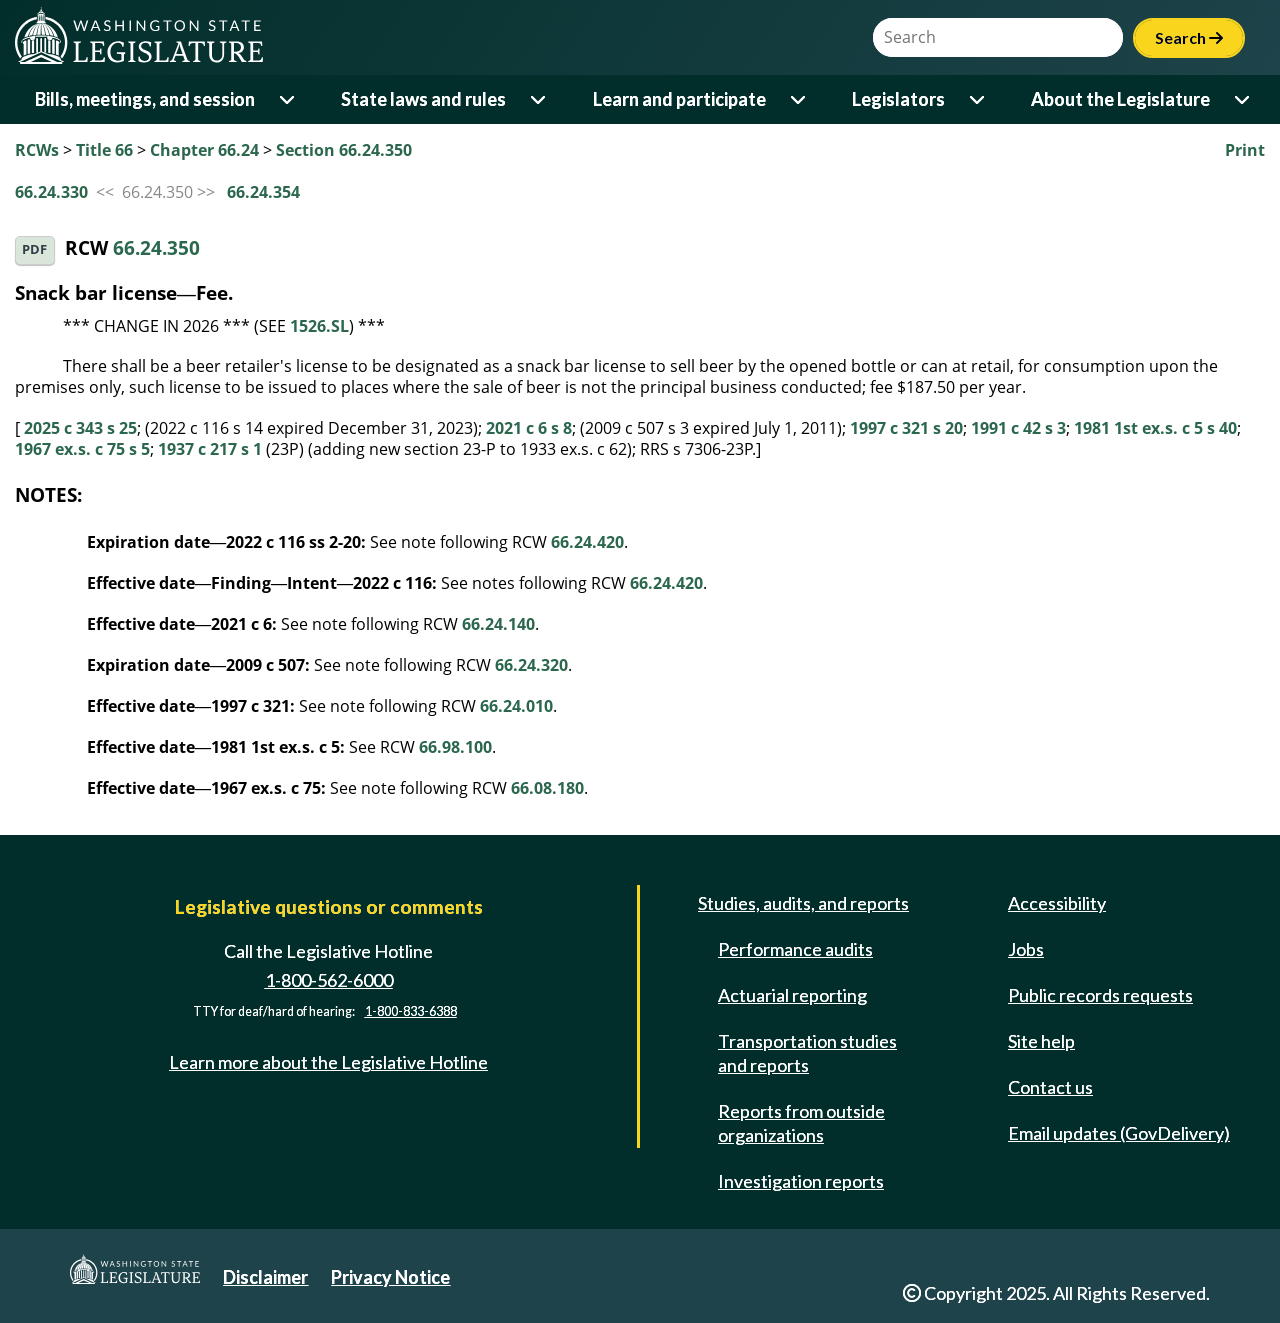 Image resolution: width=1280 pixels, height=1323 pixels. I want to click on Site help, so click(1041, 1041).